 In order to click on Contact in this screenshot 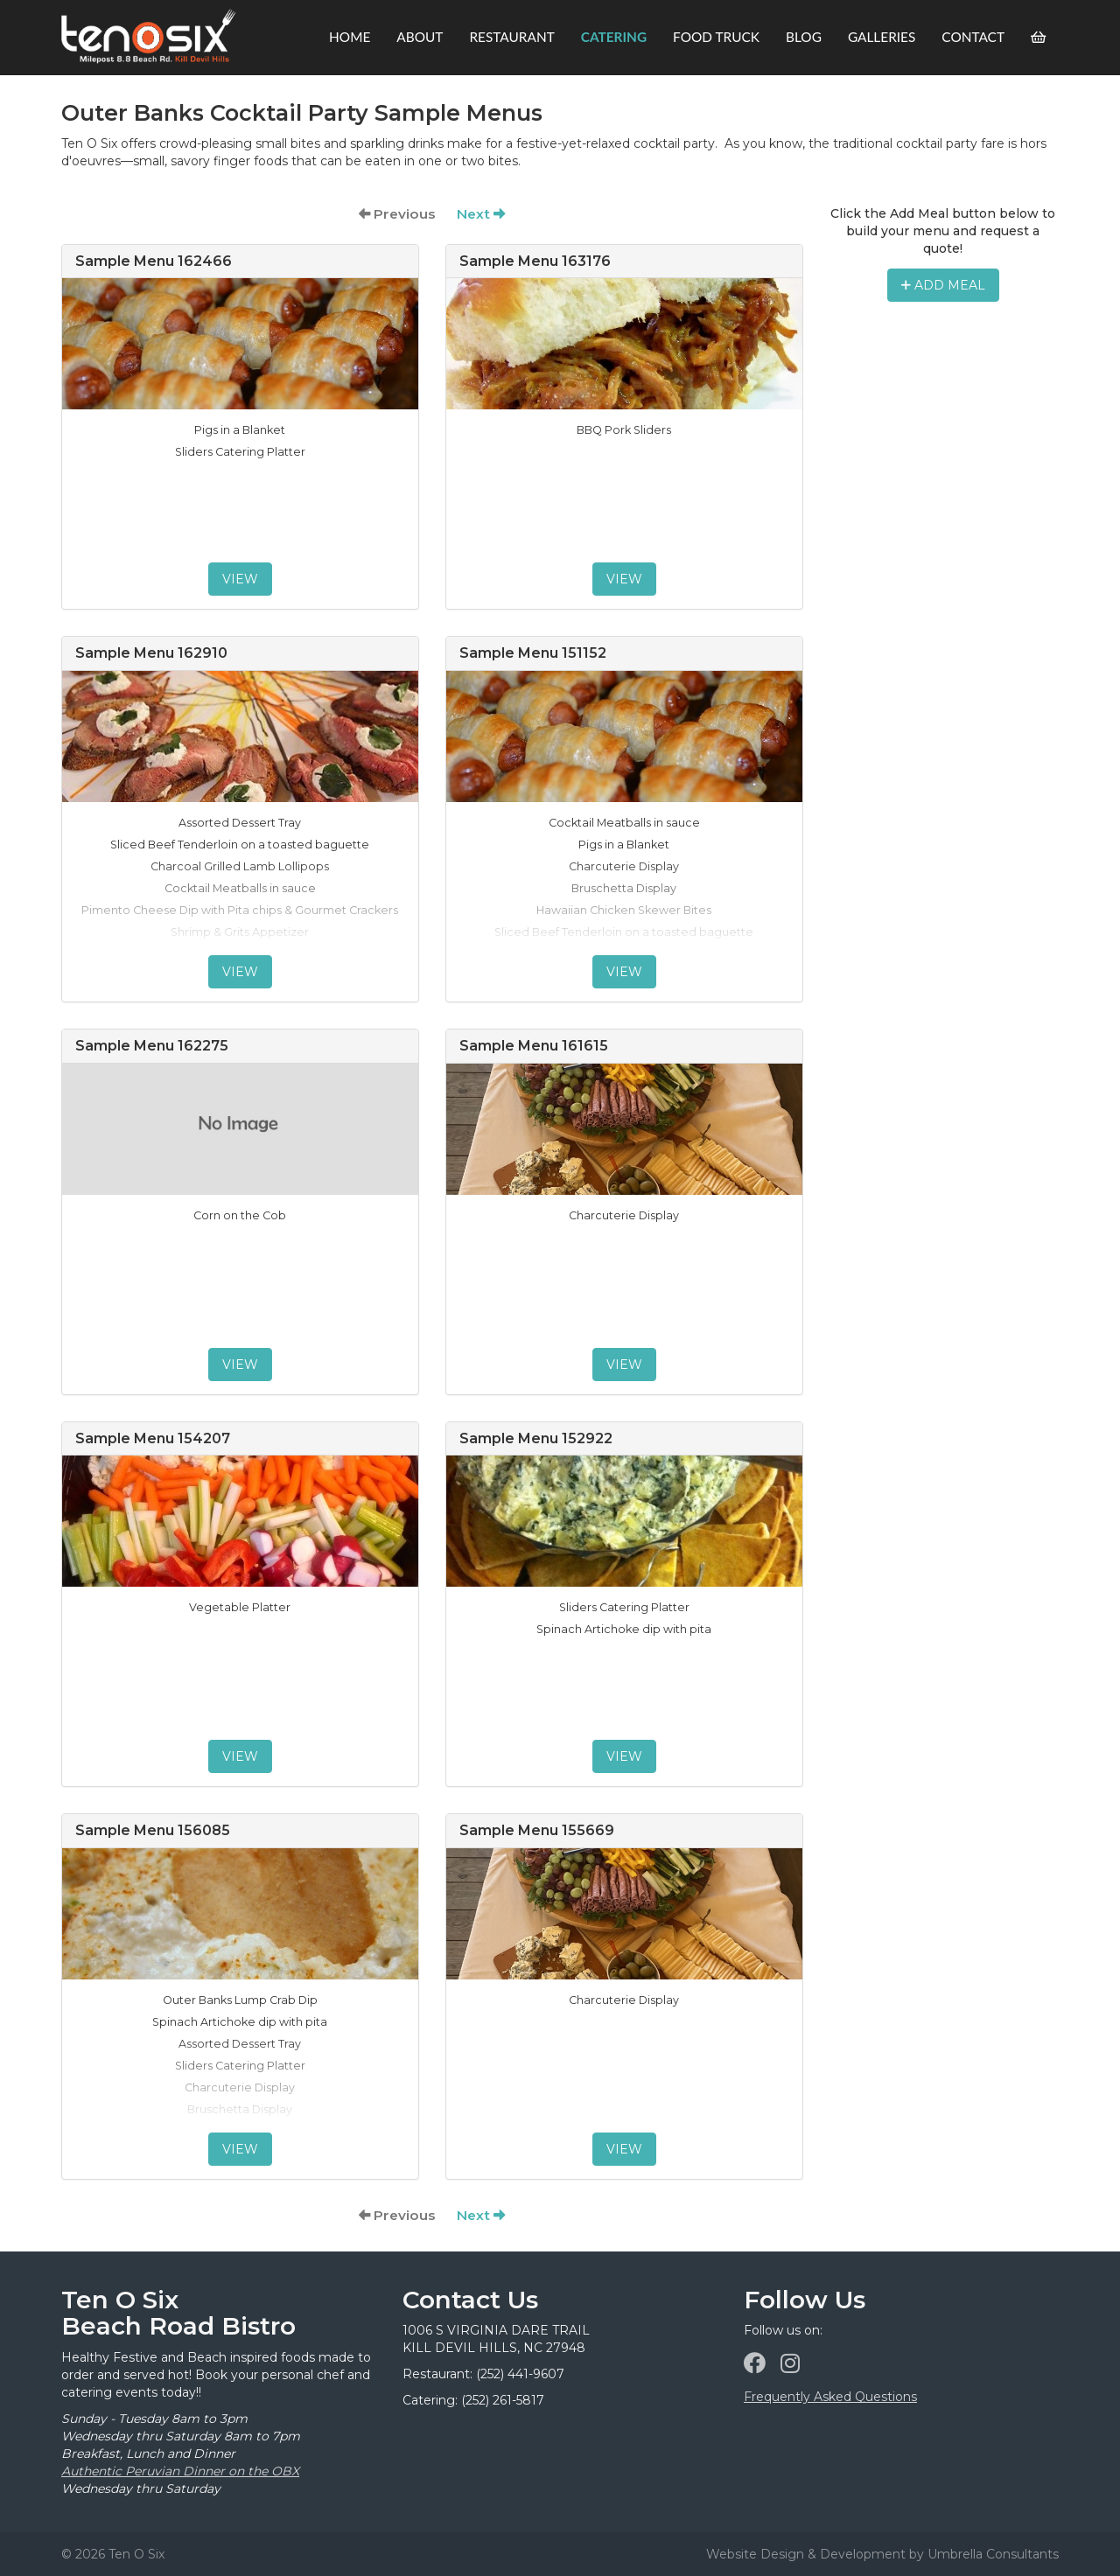, I will do `click(973, 37)`.